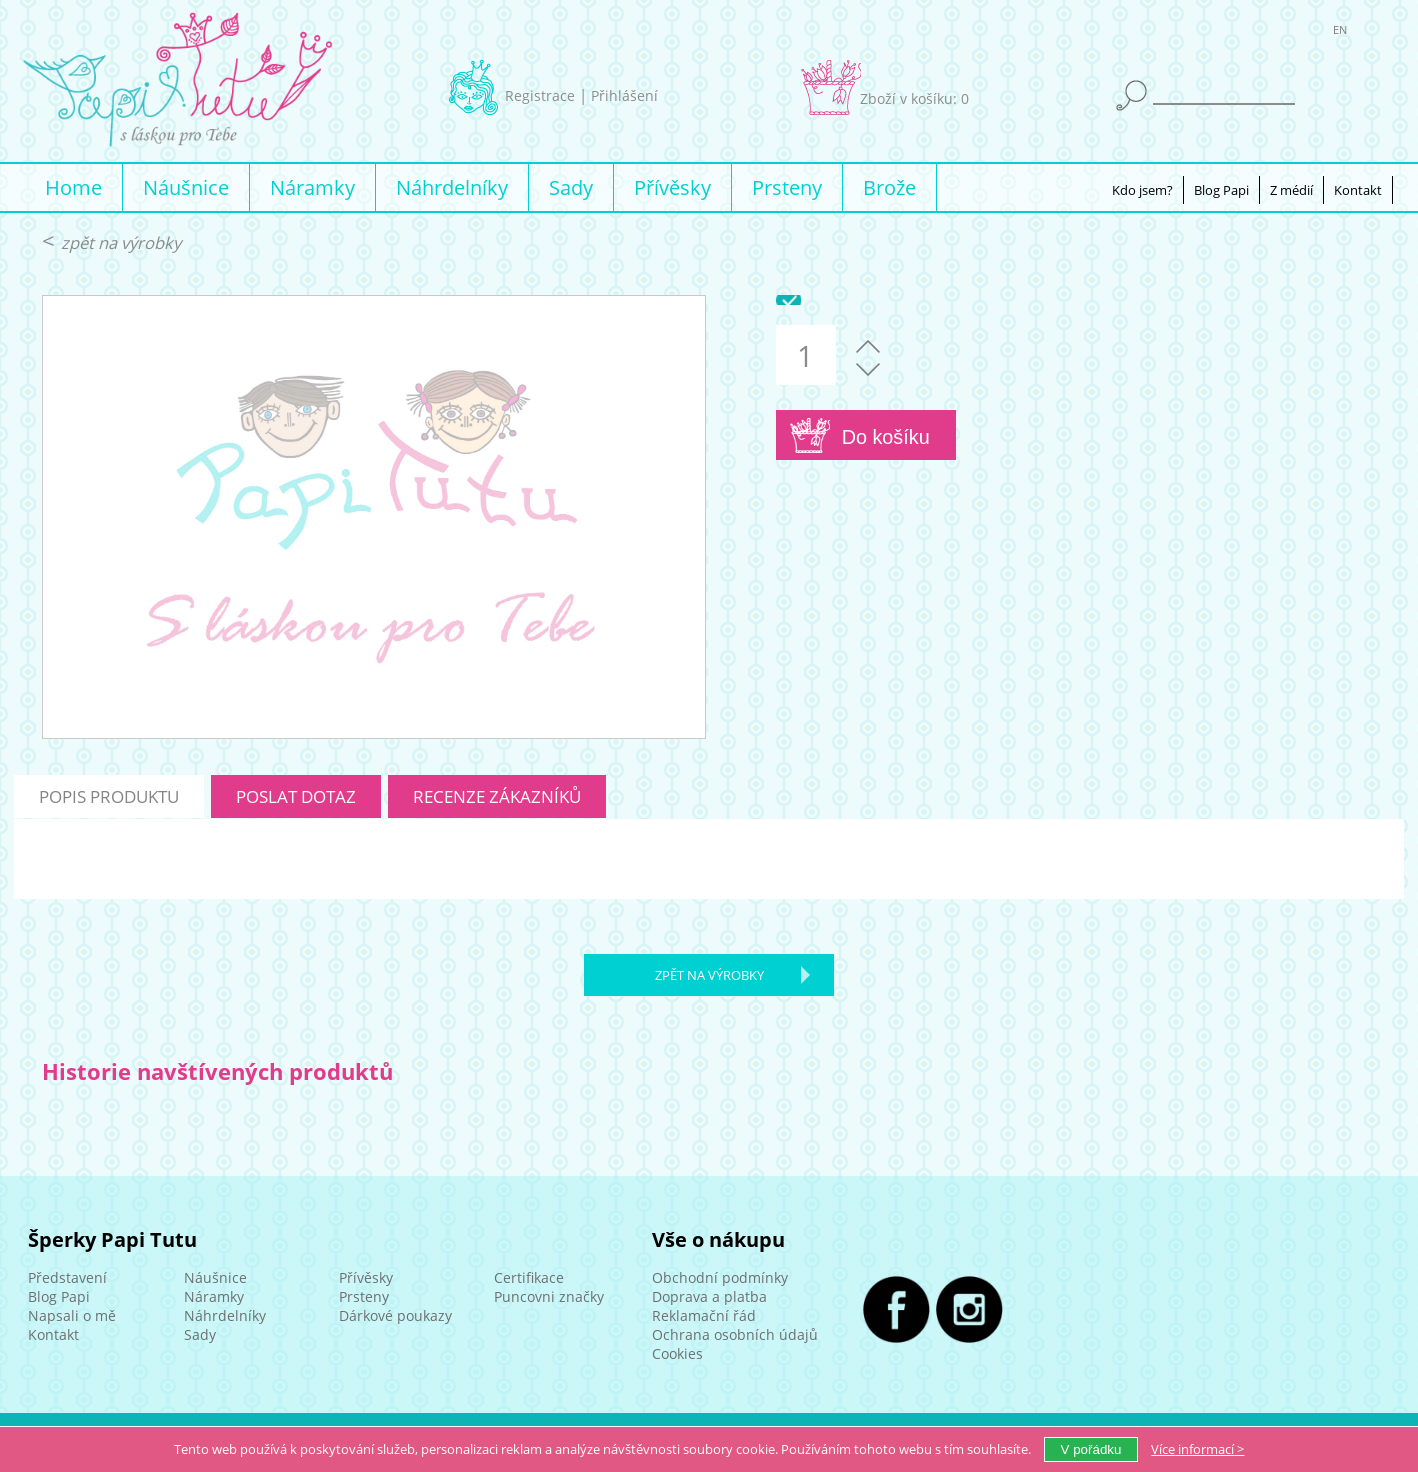 The width and height of the screenshot is (1418, 1472). I want to click on Zboží v košíku: 0, so click(914, 98).